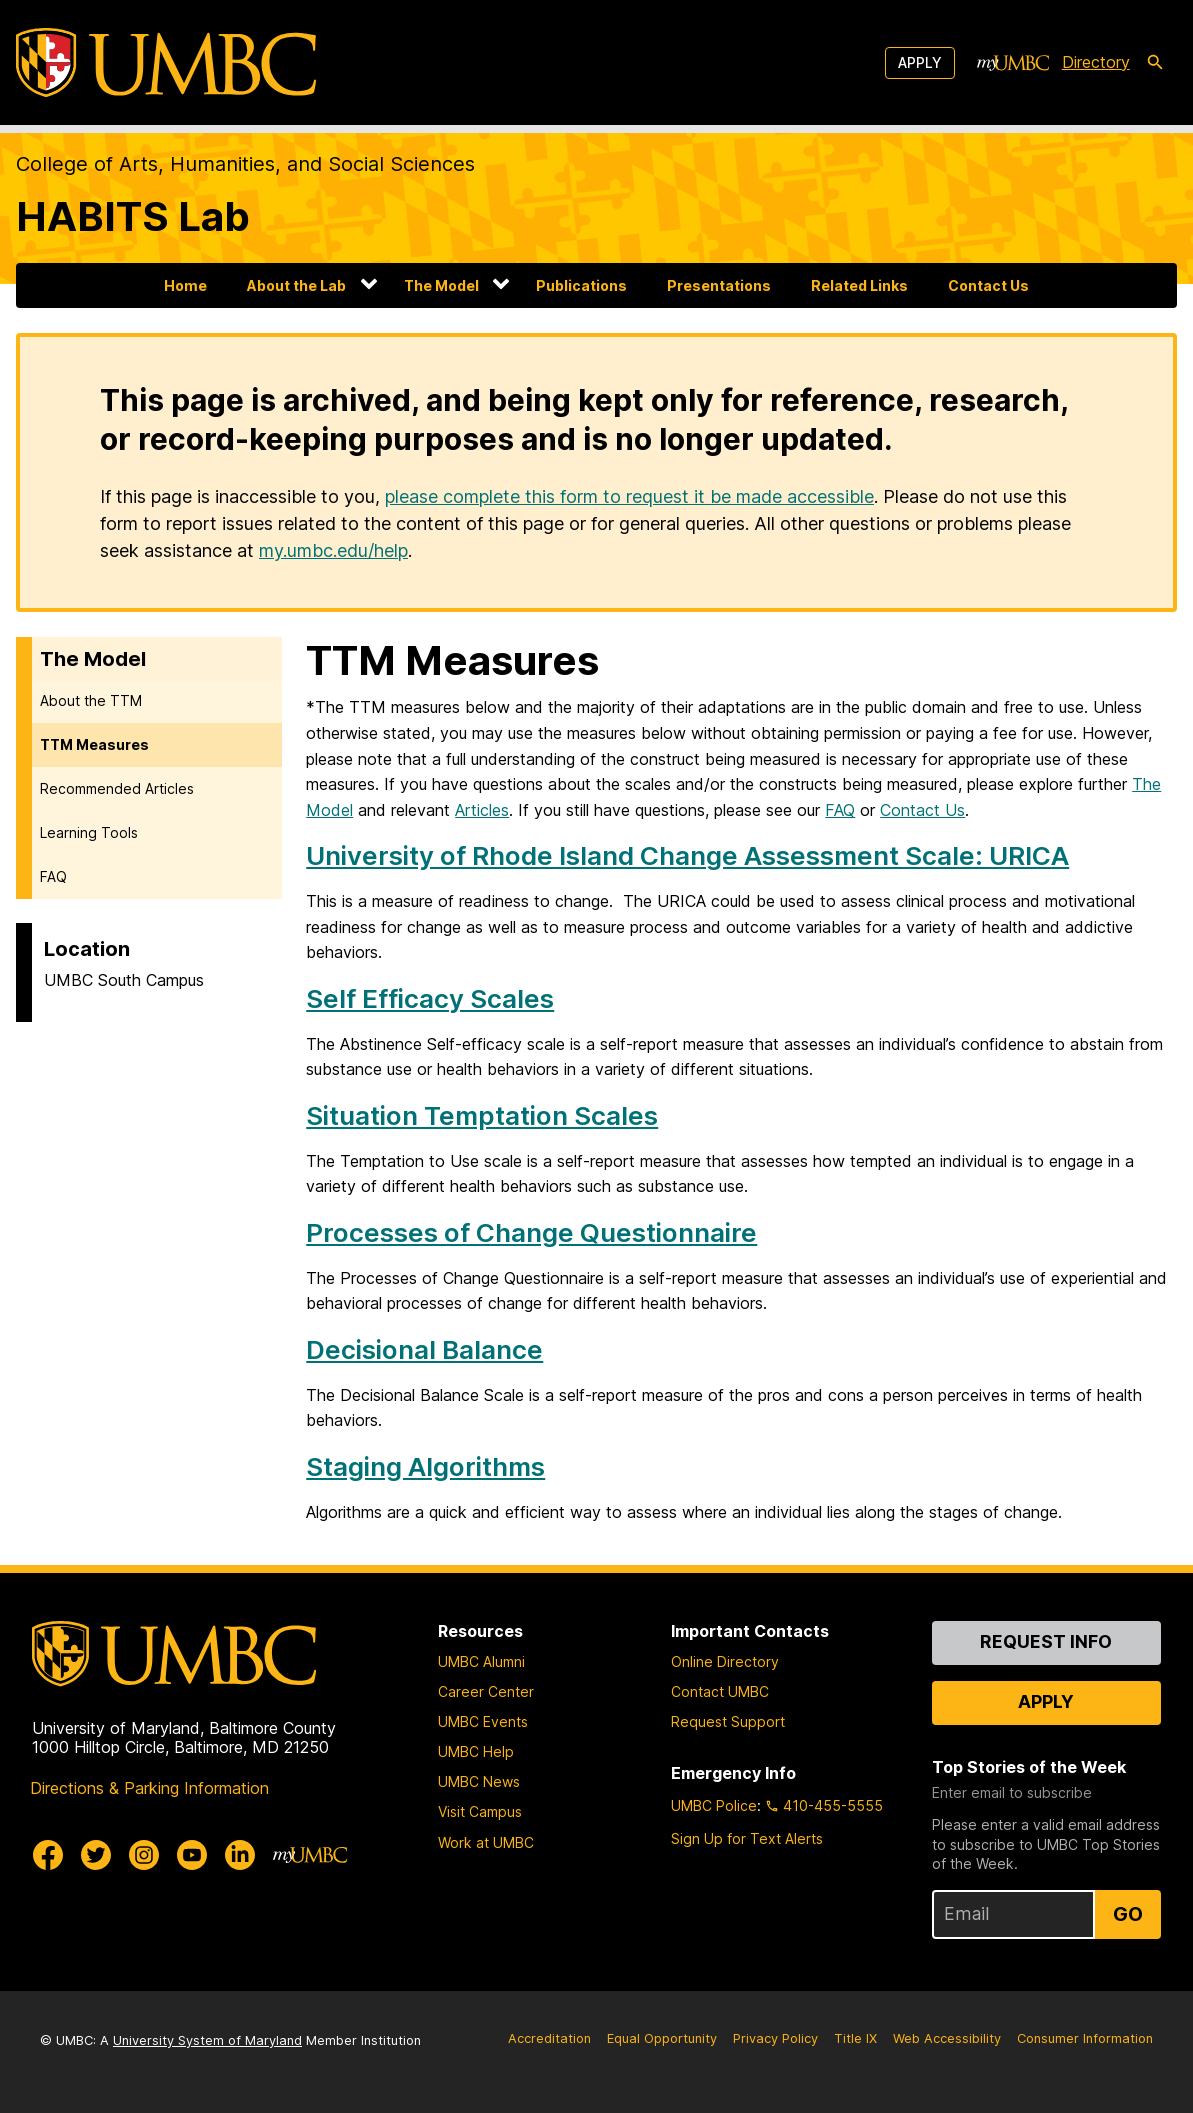 The image size is (1193, 2113). I want to click on Publications, so click(581, 285).